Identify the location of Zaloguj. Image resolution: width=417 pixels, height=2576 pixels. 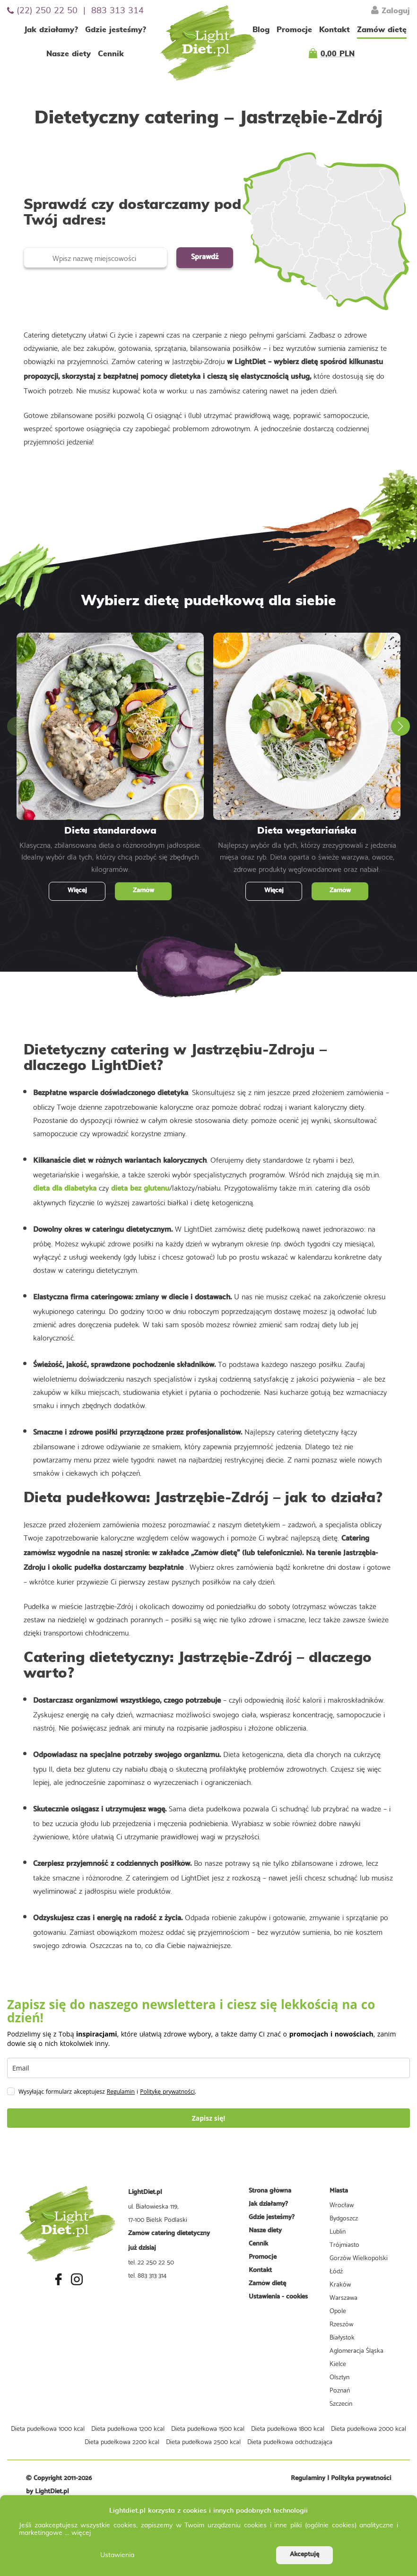
(390, 10).